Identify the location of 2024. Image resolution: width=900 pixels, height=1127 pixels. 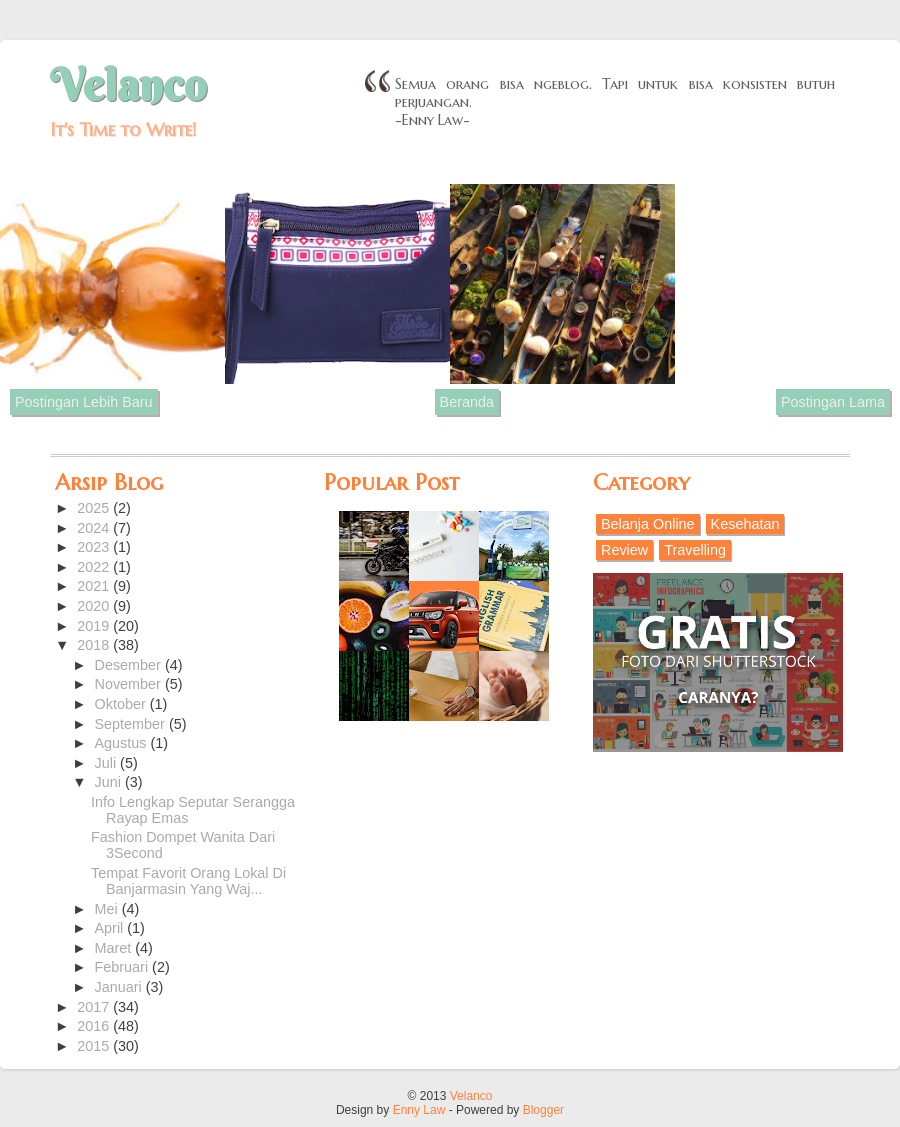
(95, 528).